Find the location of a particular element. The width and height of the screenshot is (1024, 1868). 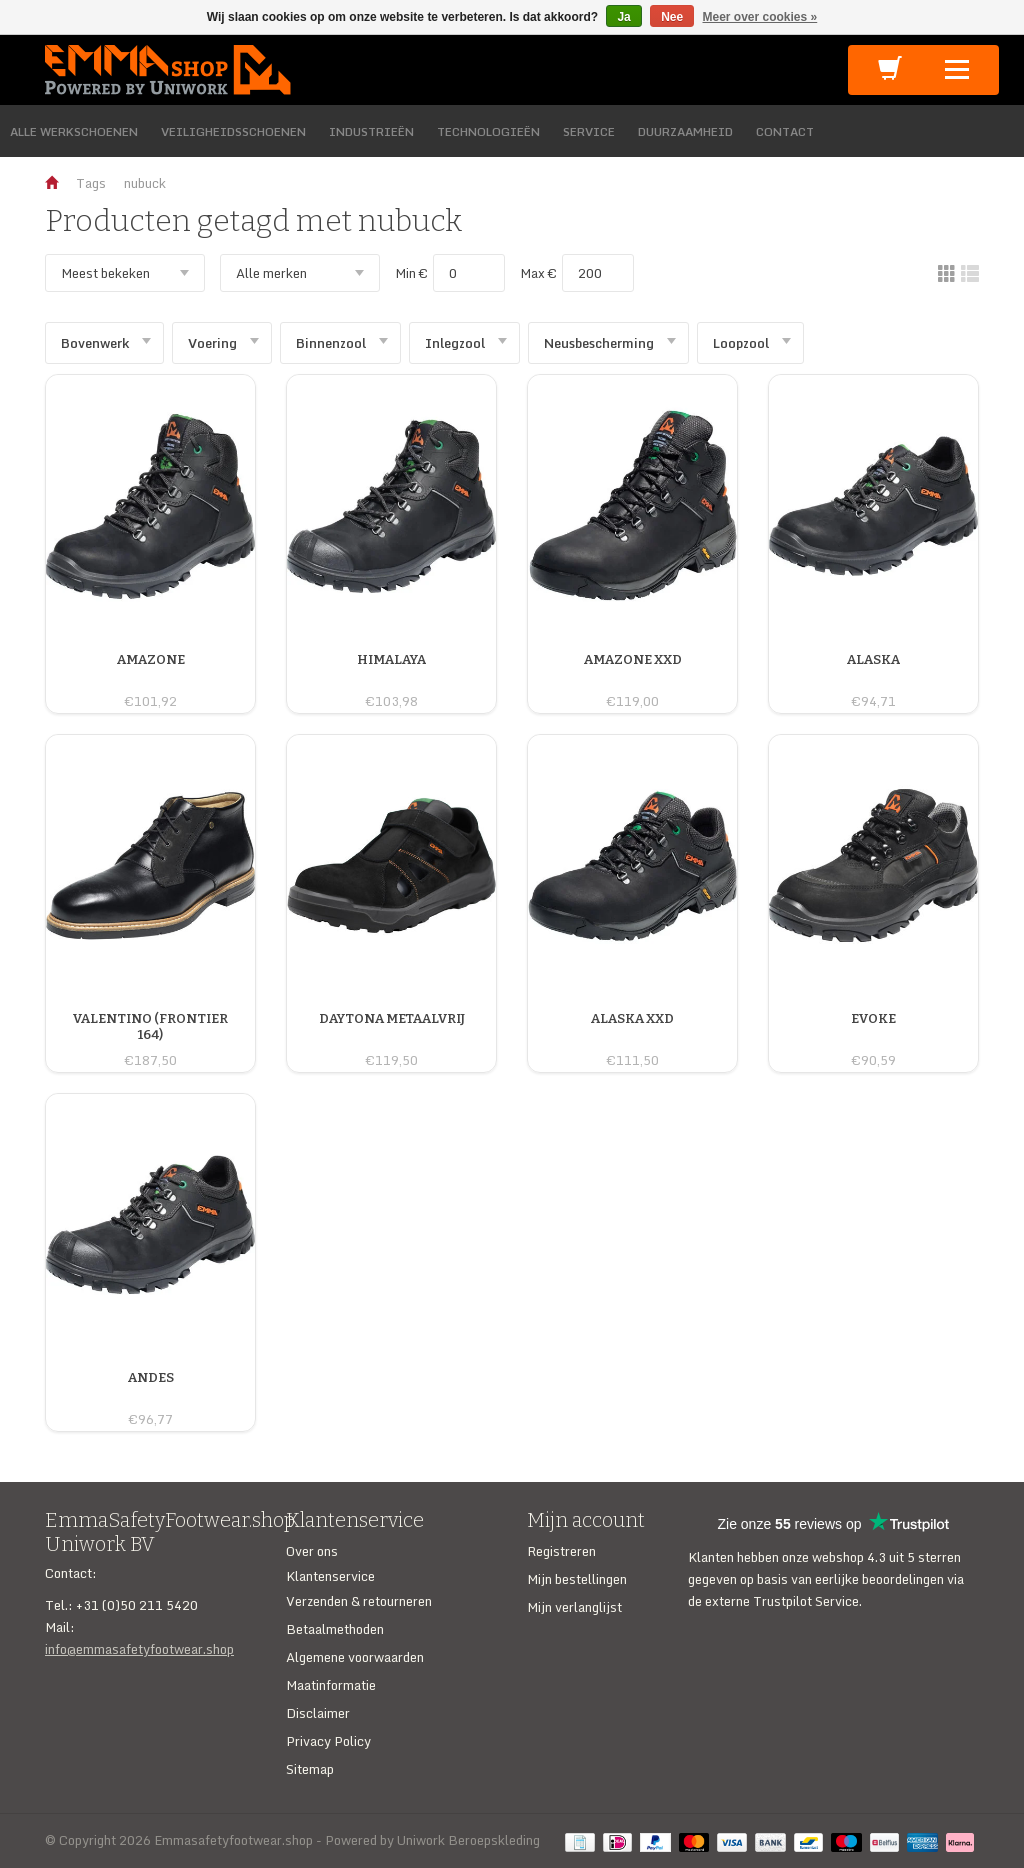

TECHNOLOGIEËN is located at coordinates (488, 131).